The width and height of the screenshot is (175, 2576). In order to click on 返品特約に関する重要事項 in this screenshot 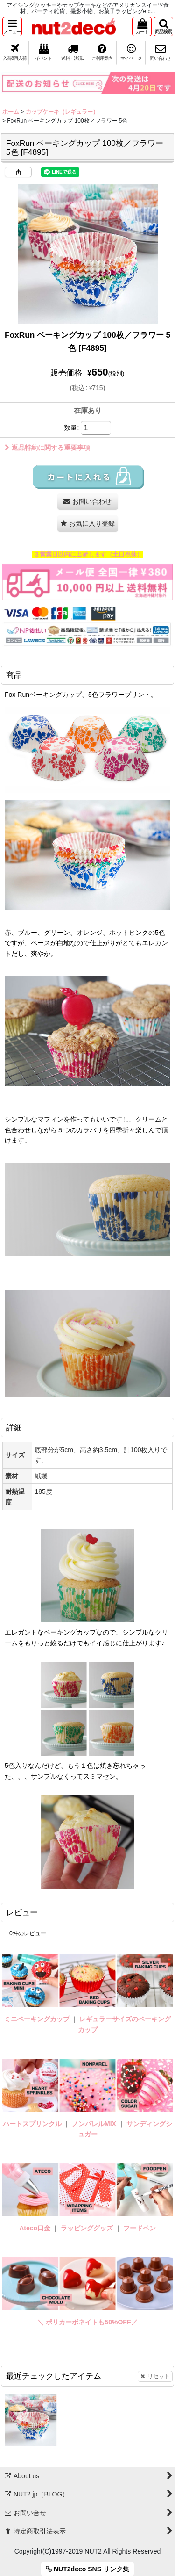, I will do `click(47, 447)`.